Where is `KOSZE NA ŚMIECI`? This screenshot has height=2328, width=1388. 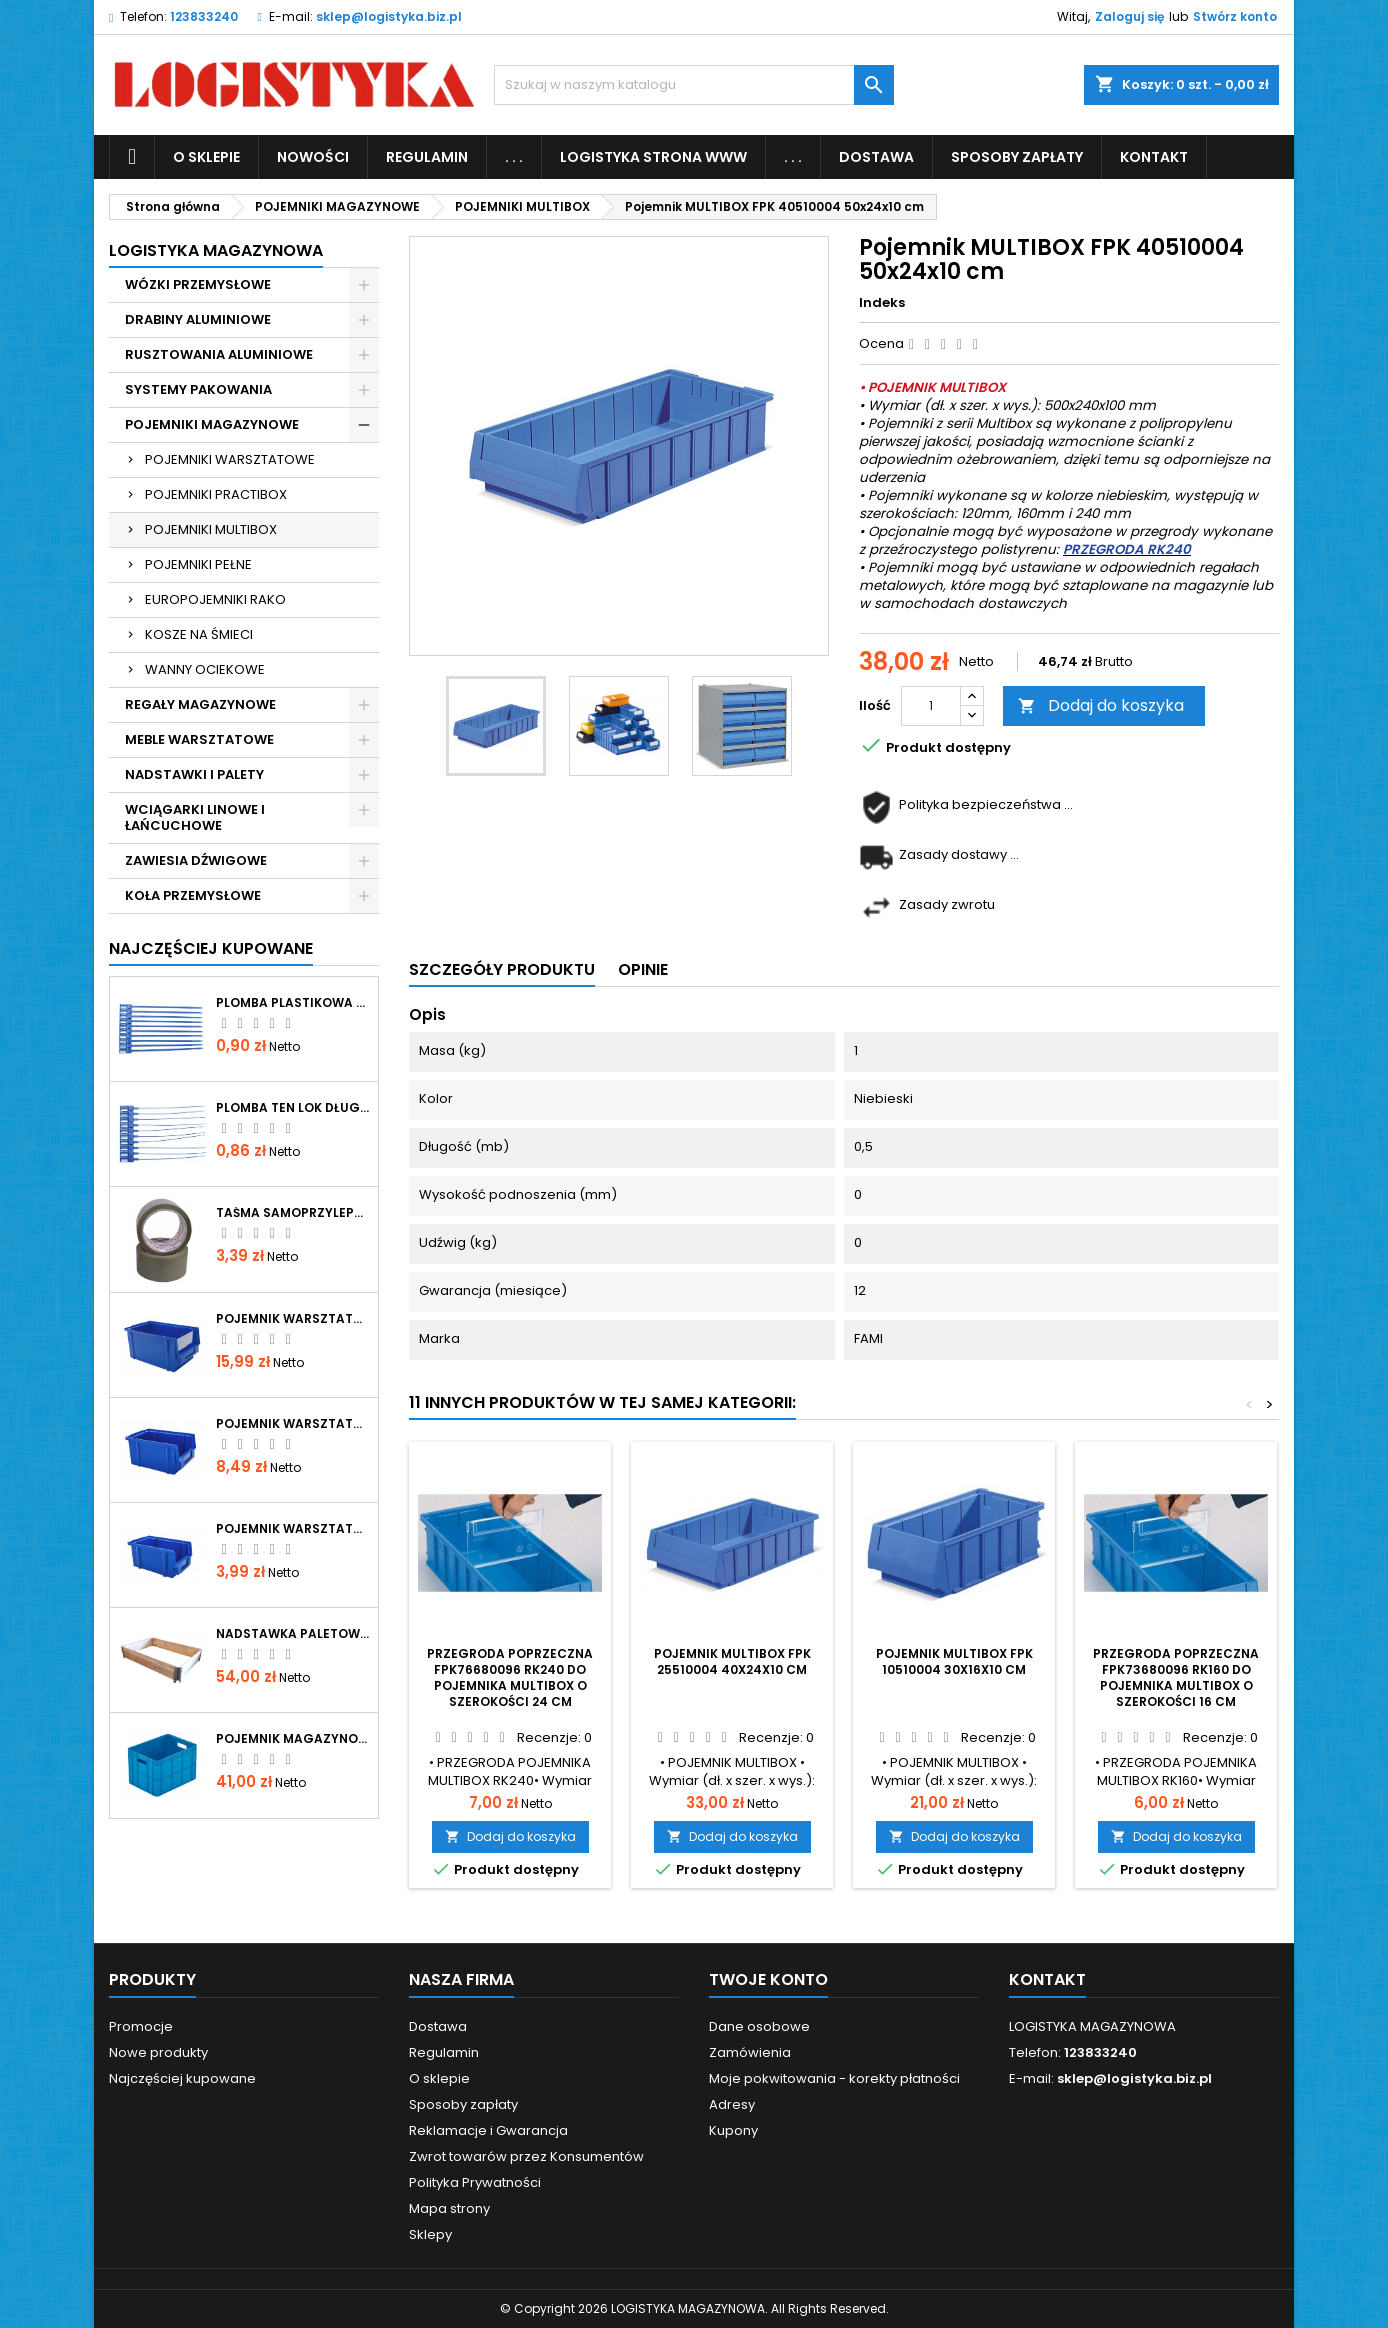 KOSZE NA ŚMIECI is located at coordinates (199, 634).